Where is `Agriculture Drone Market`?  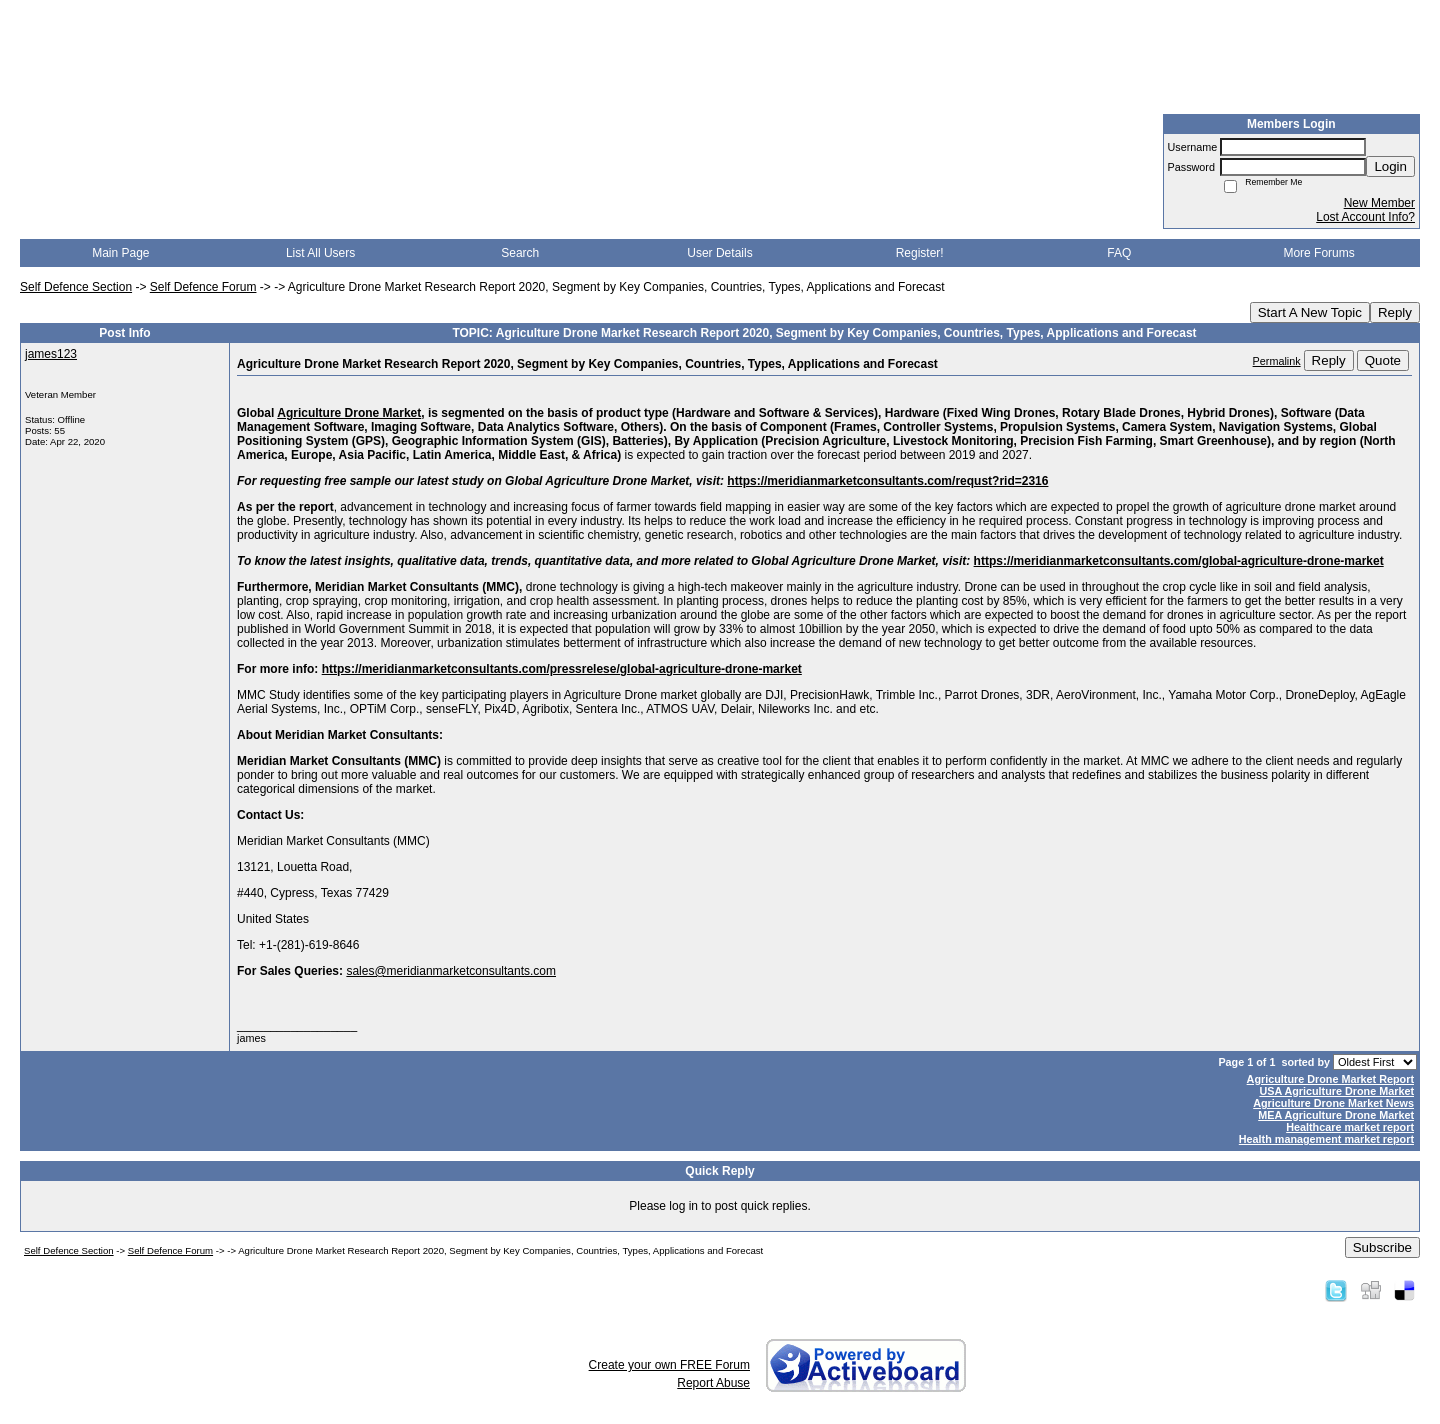
Agriculture Drone Market is located at coordinates (349, 413).